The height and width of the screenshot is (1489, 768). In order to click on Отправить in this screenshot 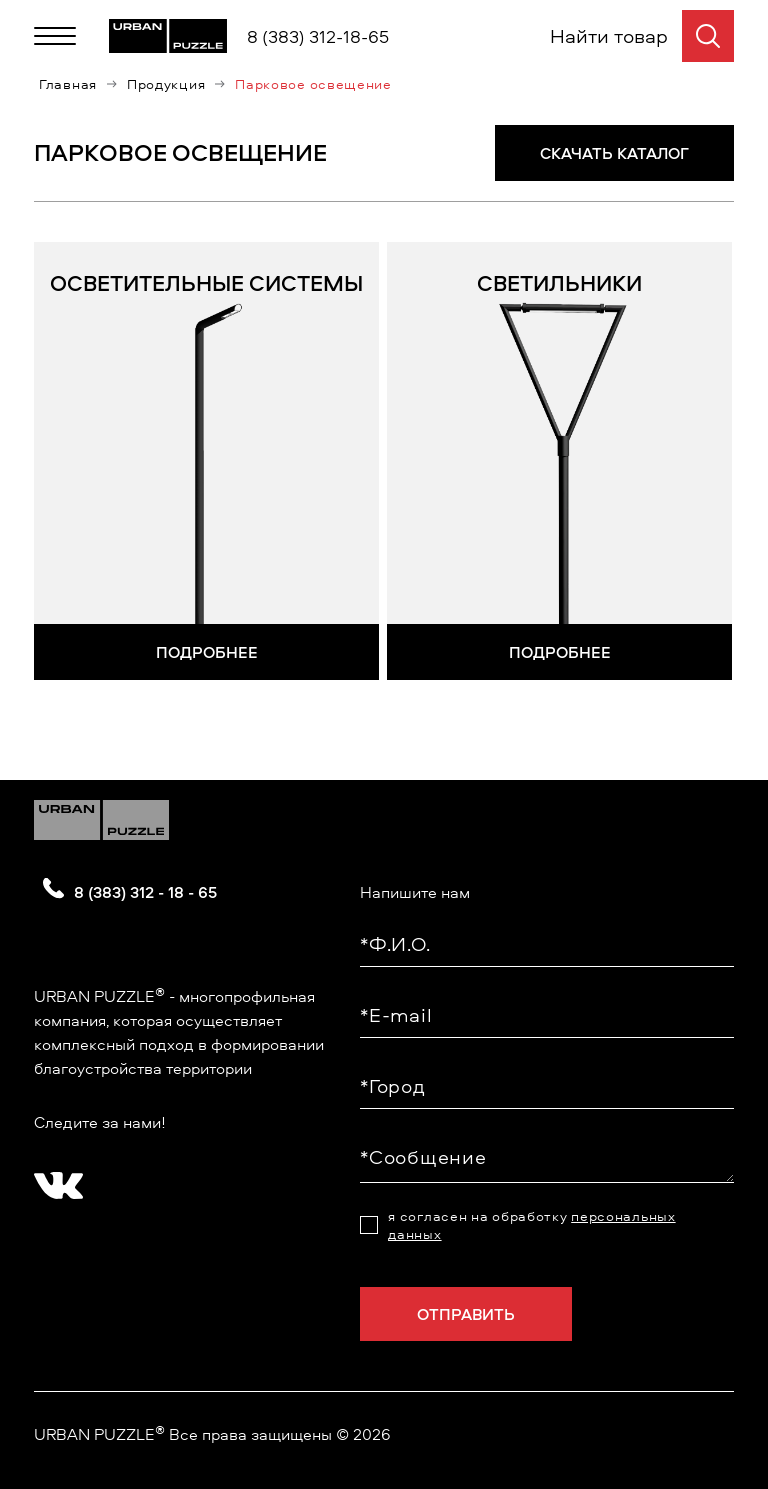, I will do `click(466, 1312)`.